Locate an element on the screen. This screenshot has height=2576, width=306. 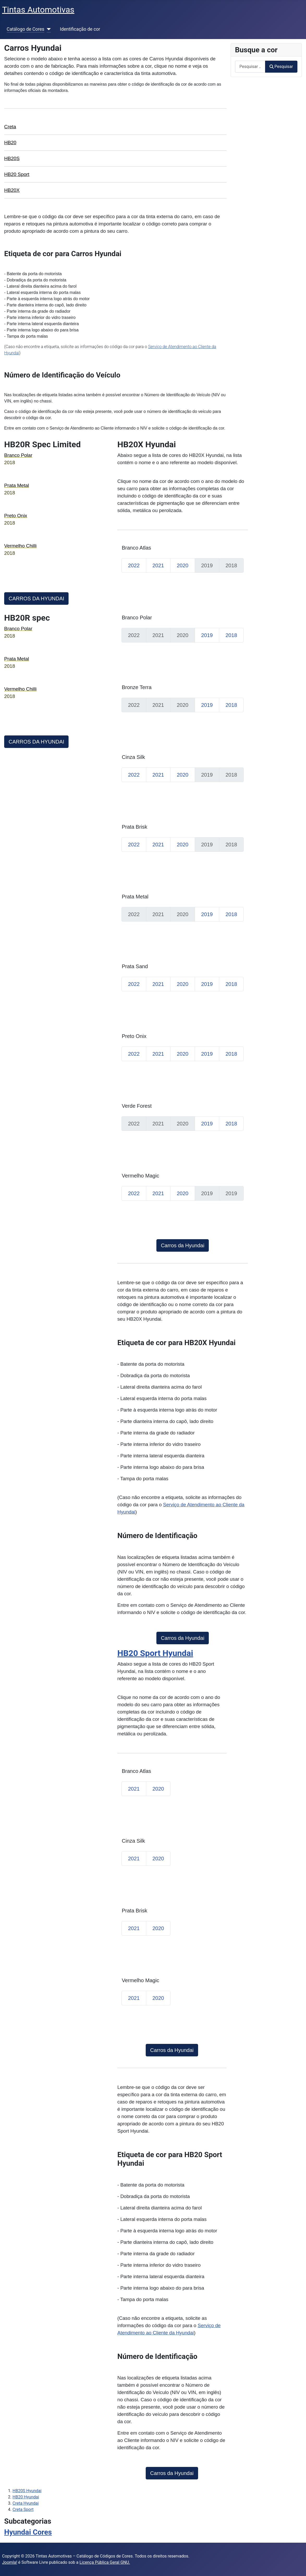
2019 is located at coordinates (207, 635).